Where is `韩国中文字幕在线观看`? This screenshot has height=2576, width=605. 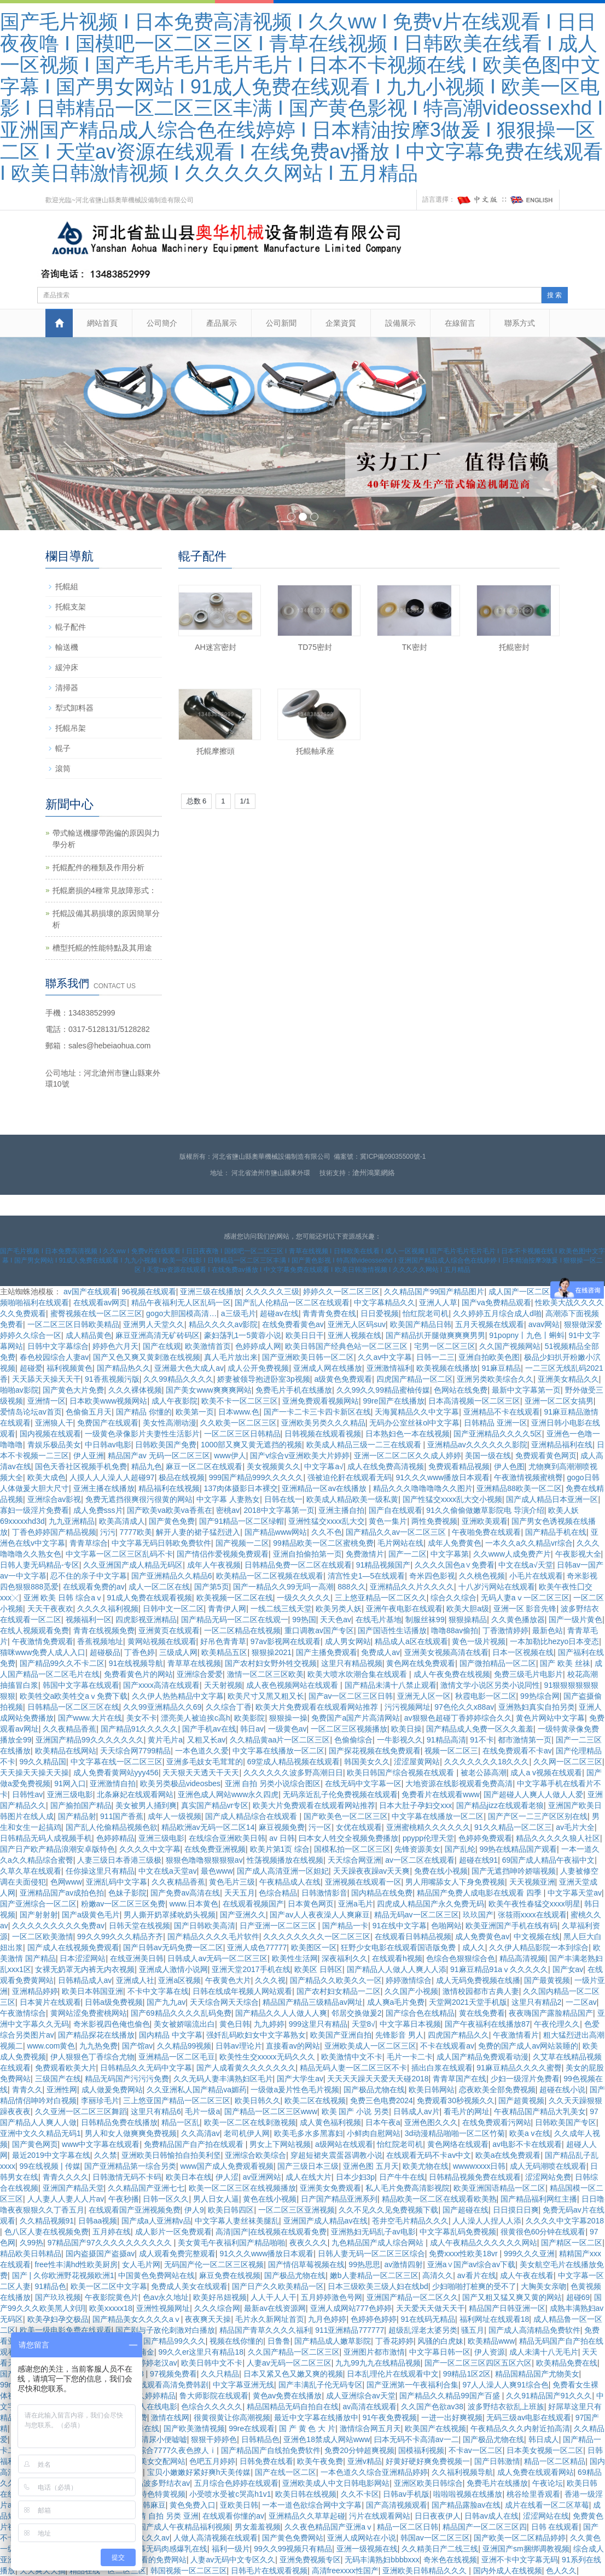
韩国中文字幕在线观看 is located at coordinates (81, 1685).